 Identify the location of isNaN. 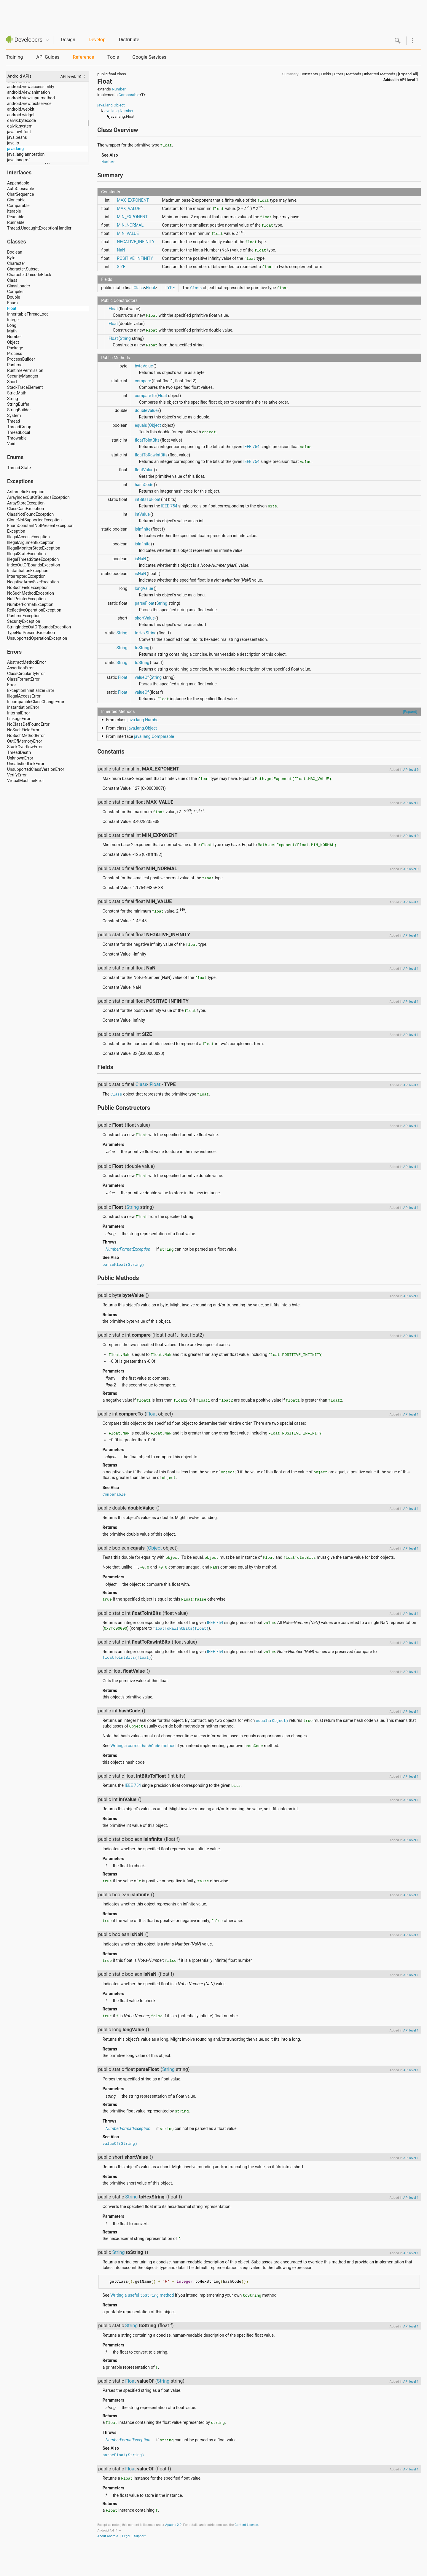
(140, 558).